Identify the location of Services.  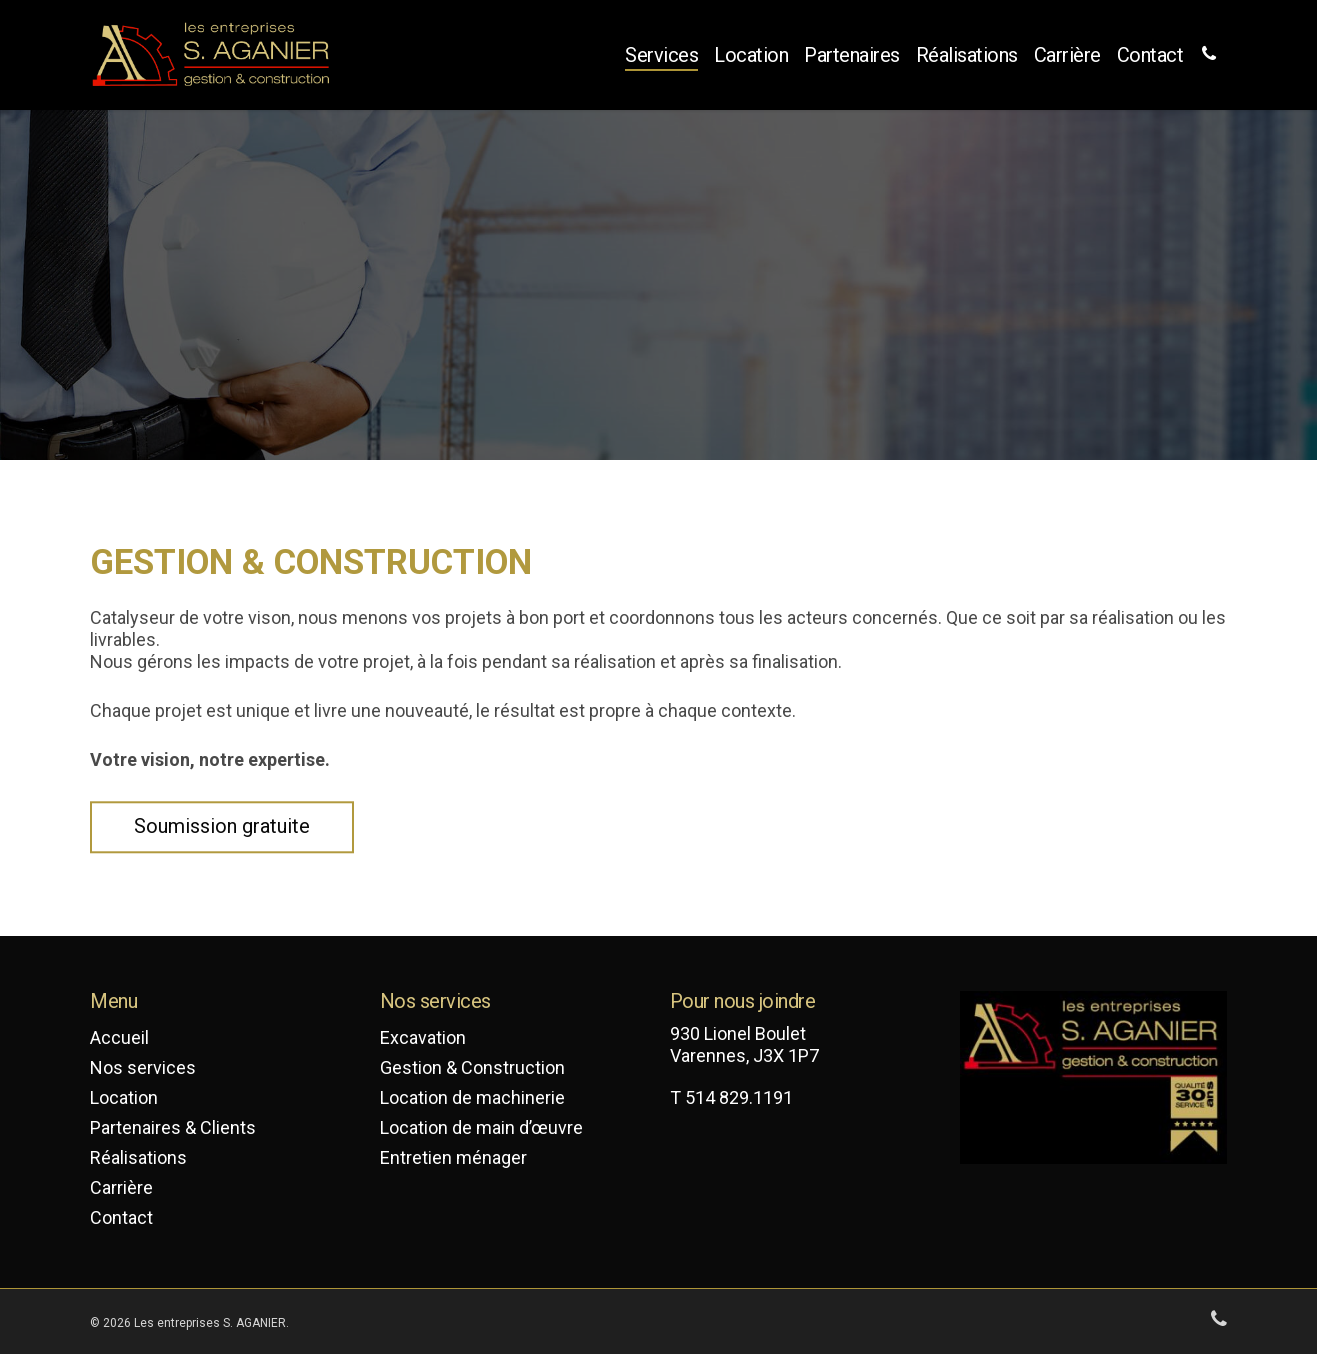
(661, 55).